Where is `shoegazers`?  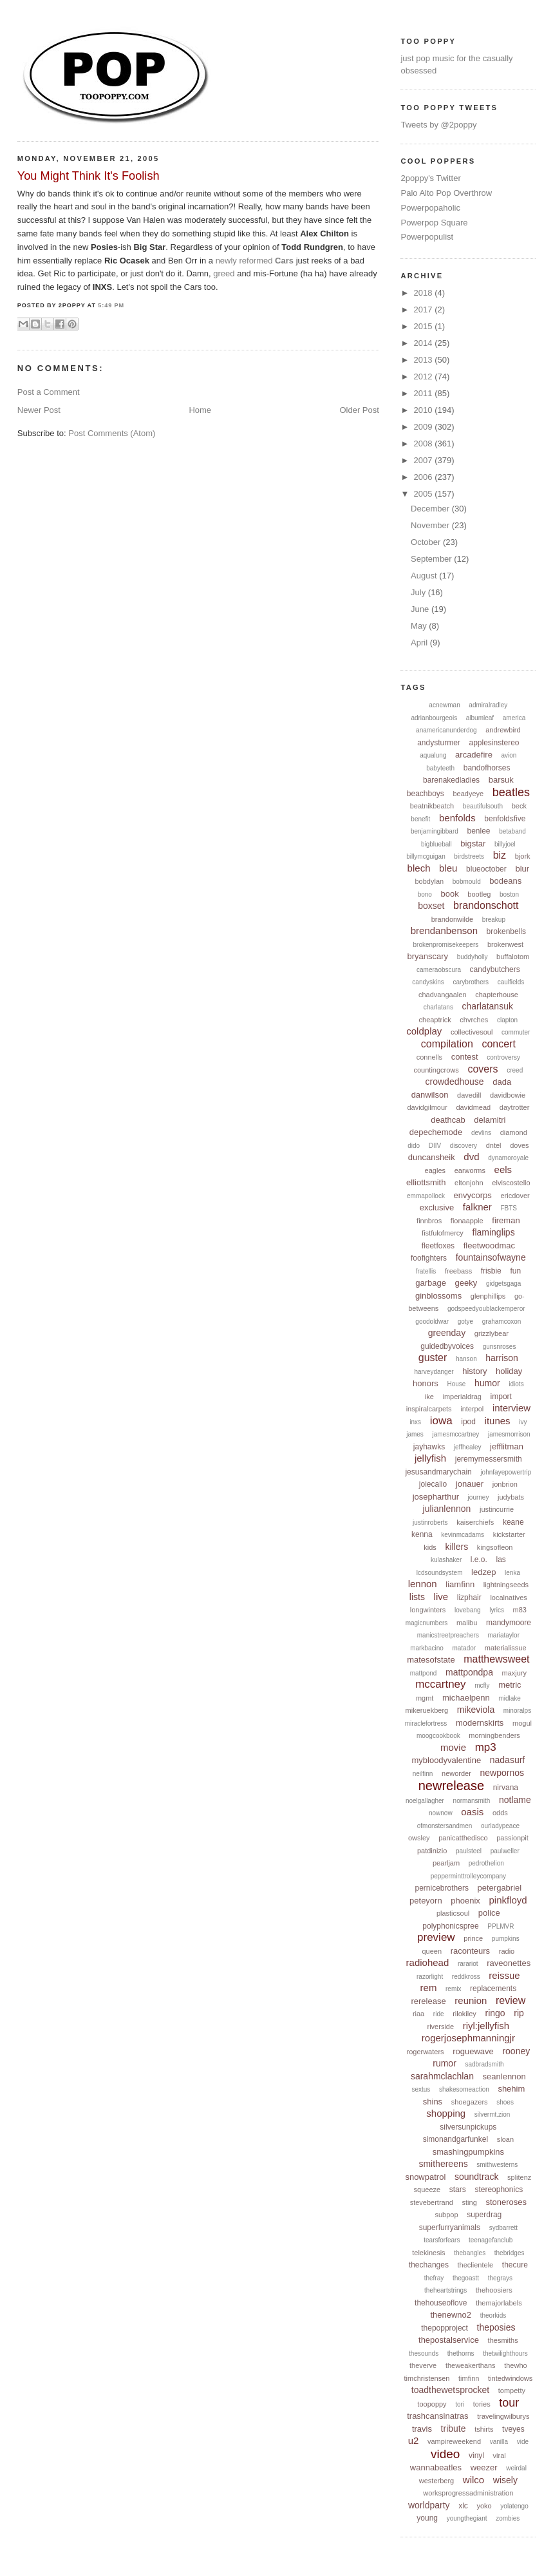
shoegazers is located at coordinates (469, 2102).